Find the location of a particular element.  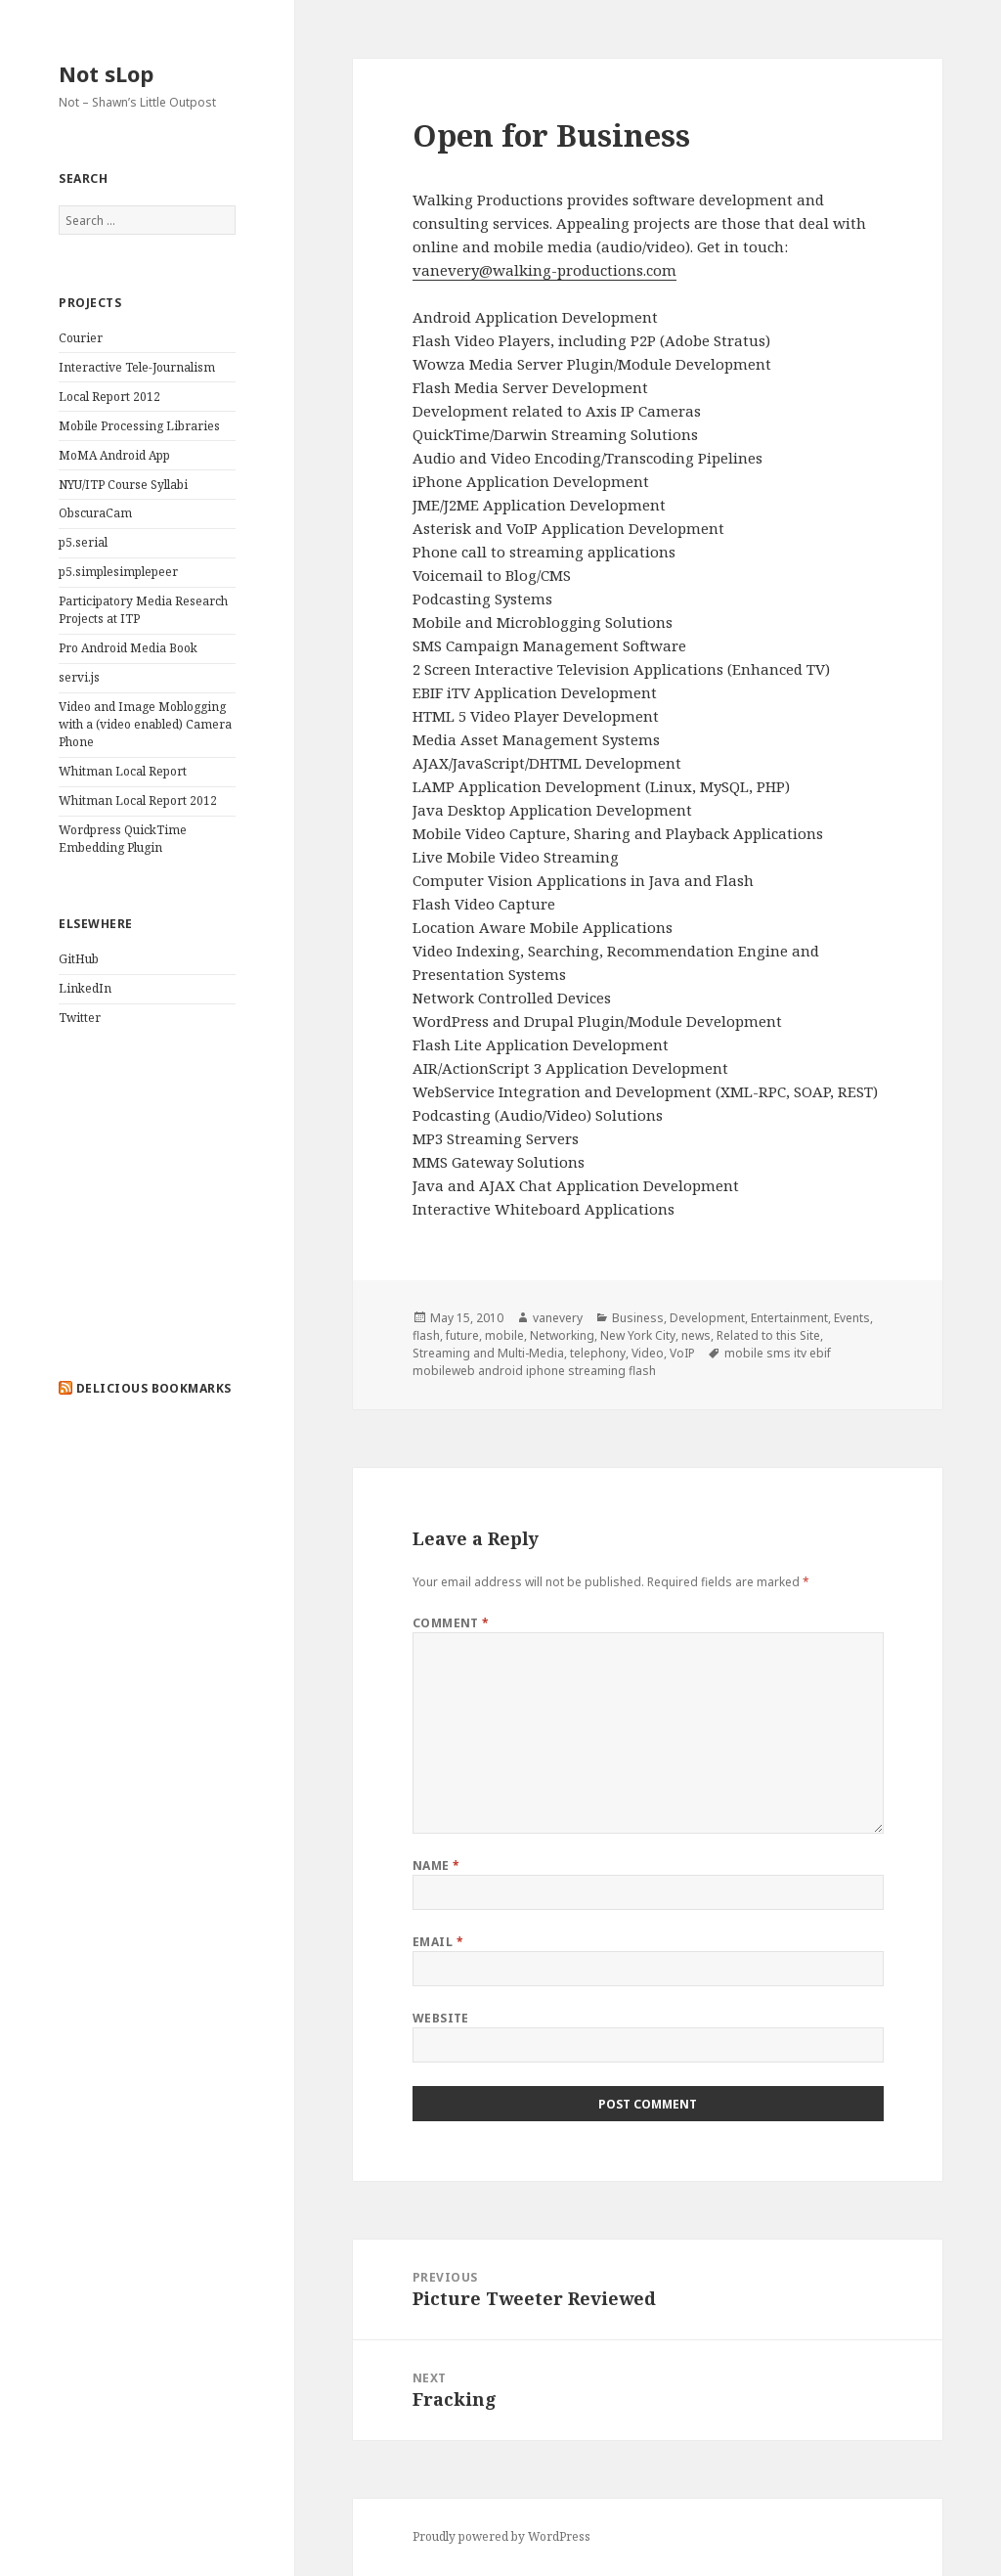

p5.simplesimplepeer is located at coordinates (118, 571).